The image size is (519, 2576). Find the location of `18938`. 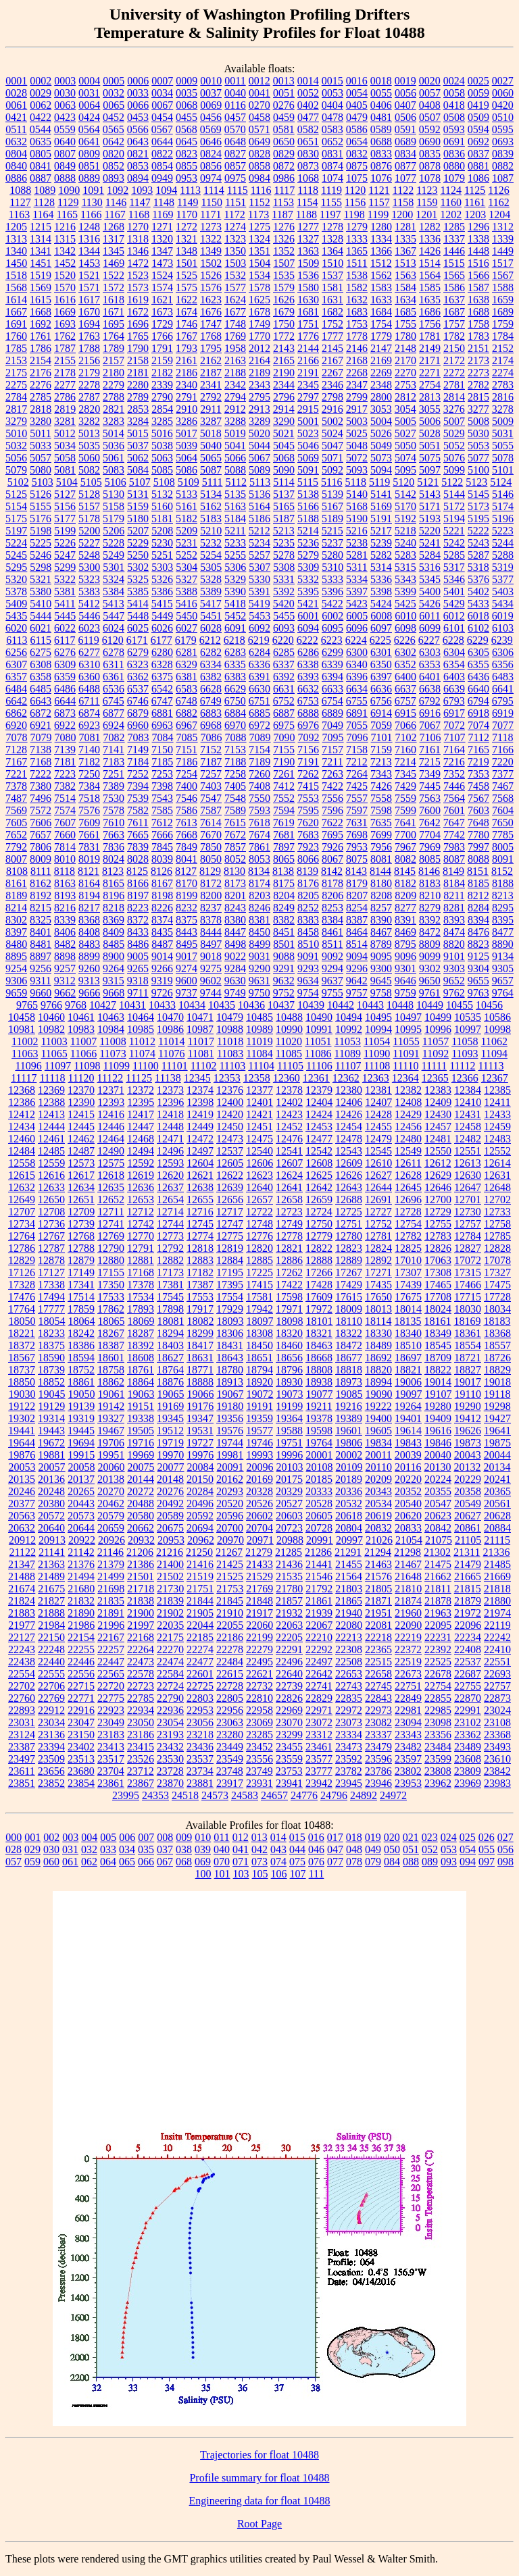

18938 is located at coordinates (318, 1382).